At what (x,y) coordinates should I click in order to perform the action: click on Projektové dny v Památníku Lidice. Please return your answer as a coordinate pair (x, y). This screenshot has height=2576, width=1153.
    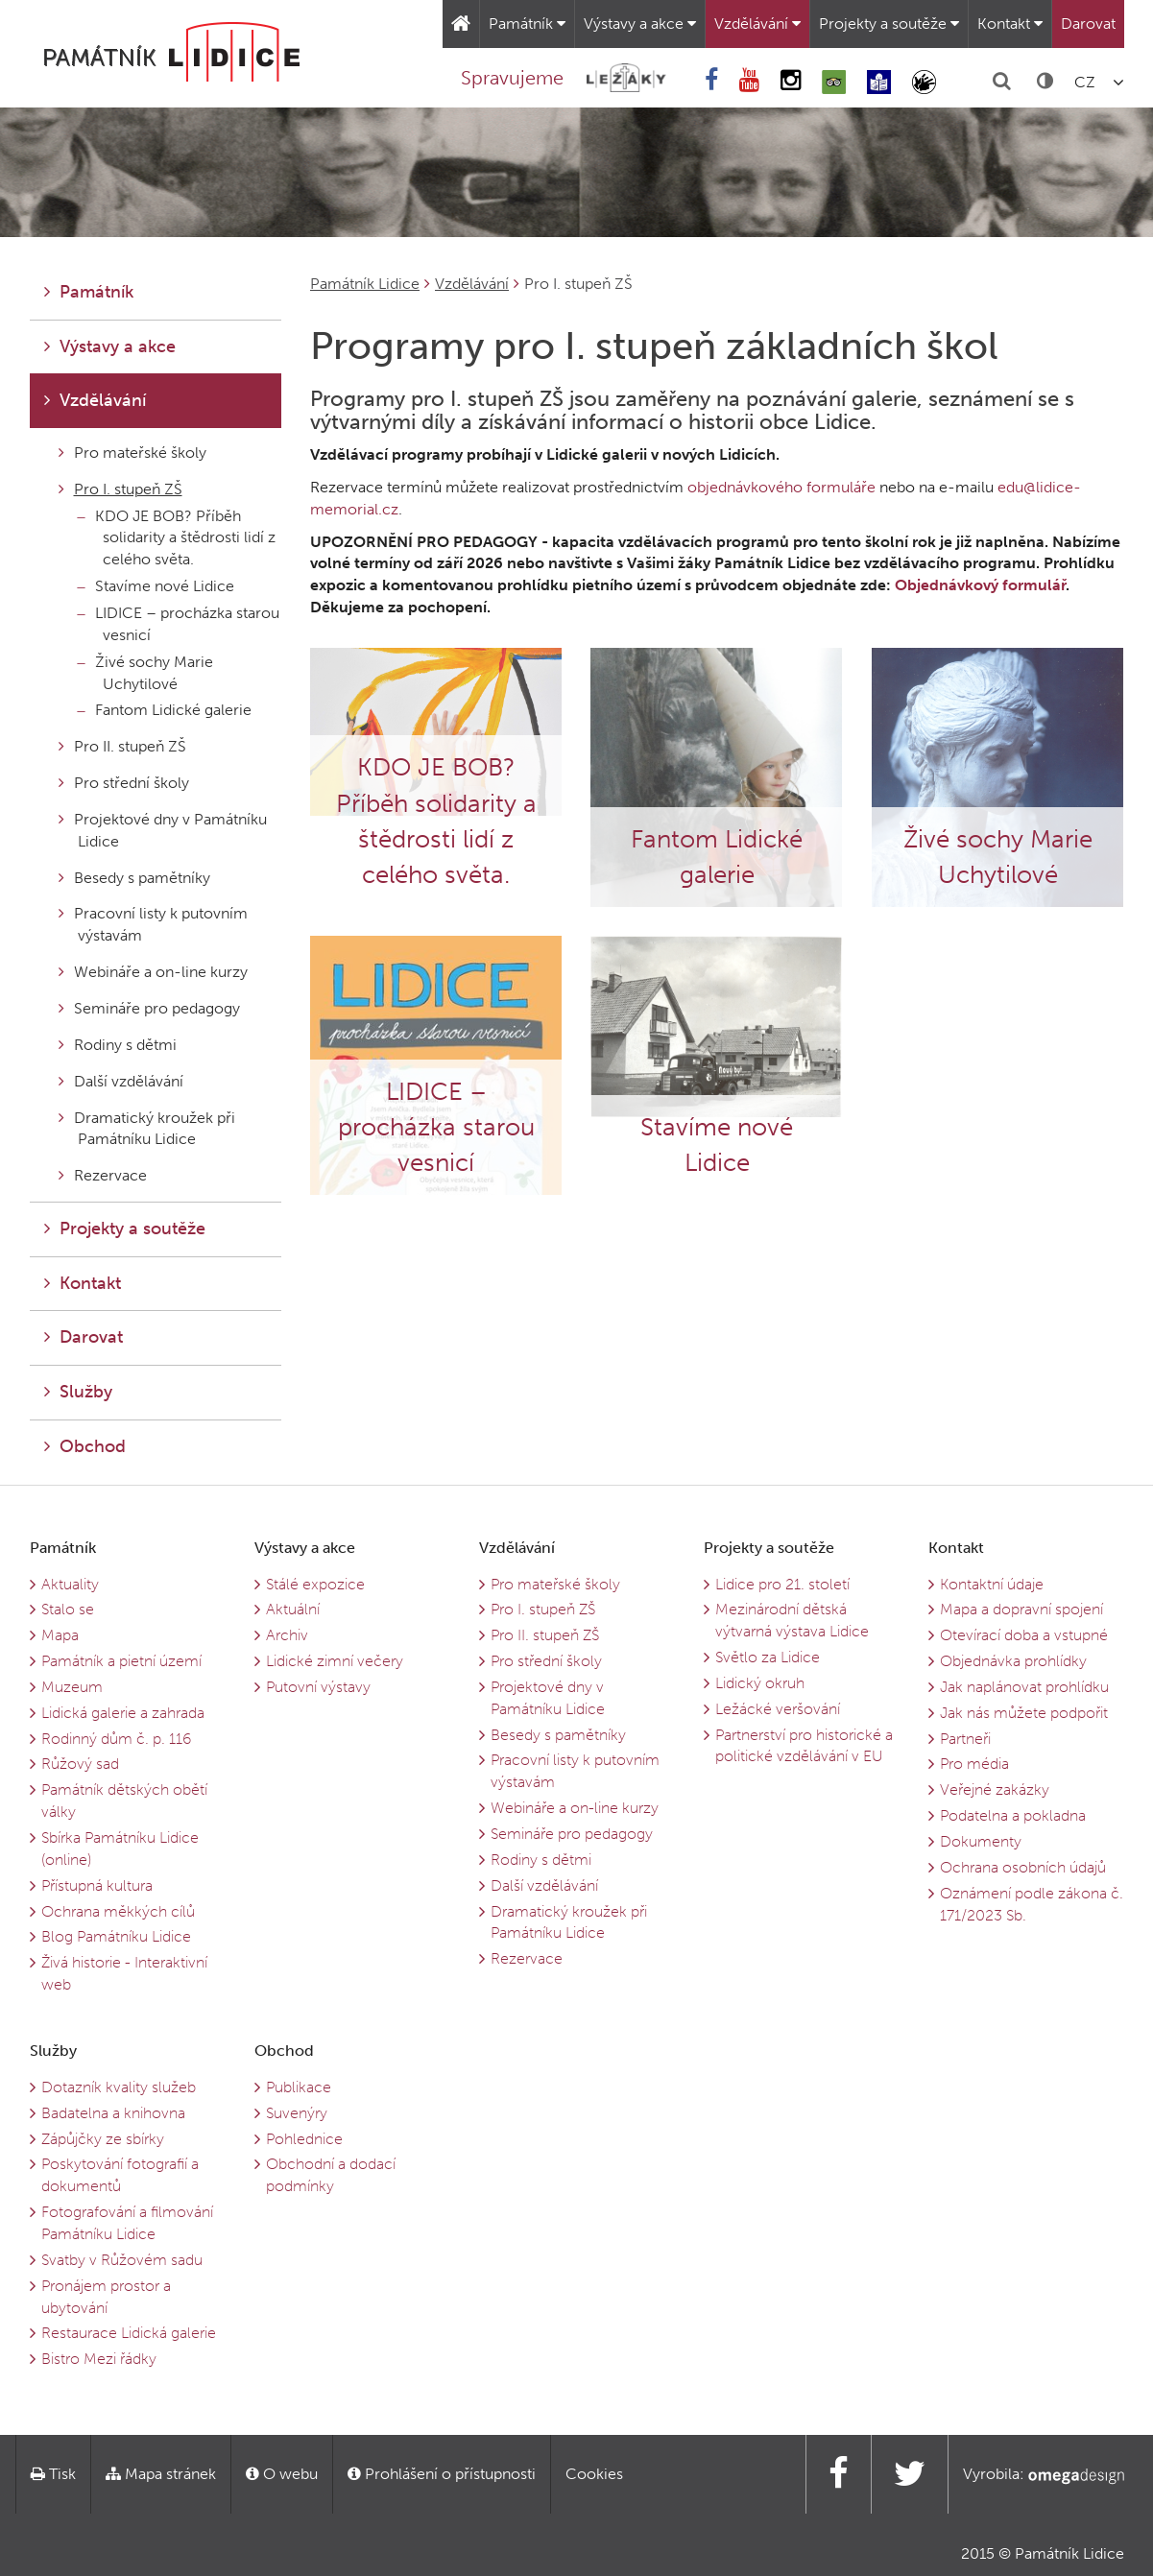
    Looking at the image, I should click on (163, 830).